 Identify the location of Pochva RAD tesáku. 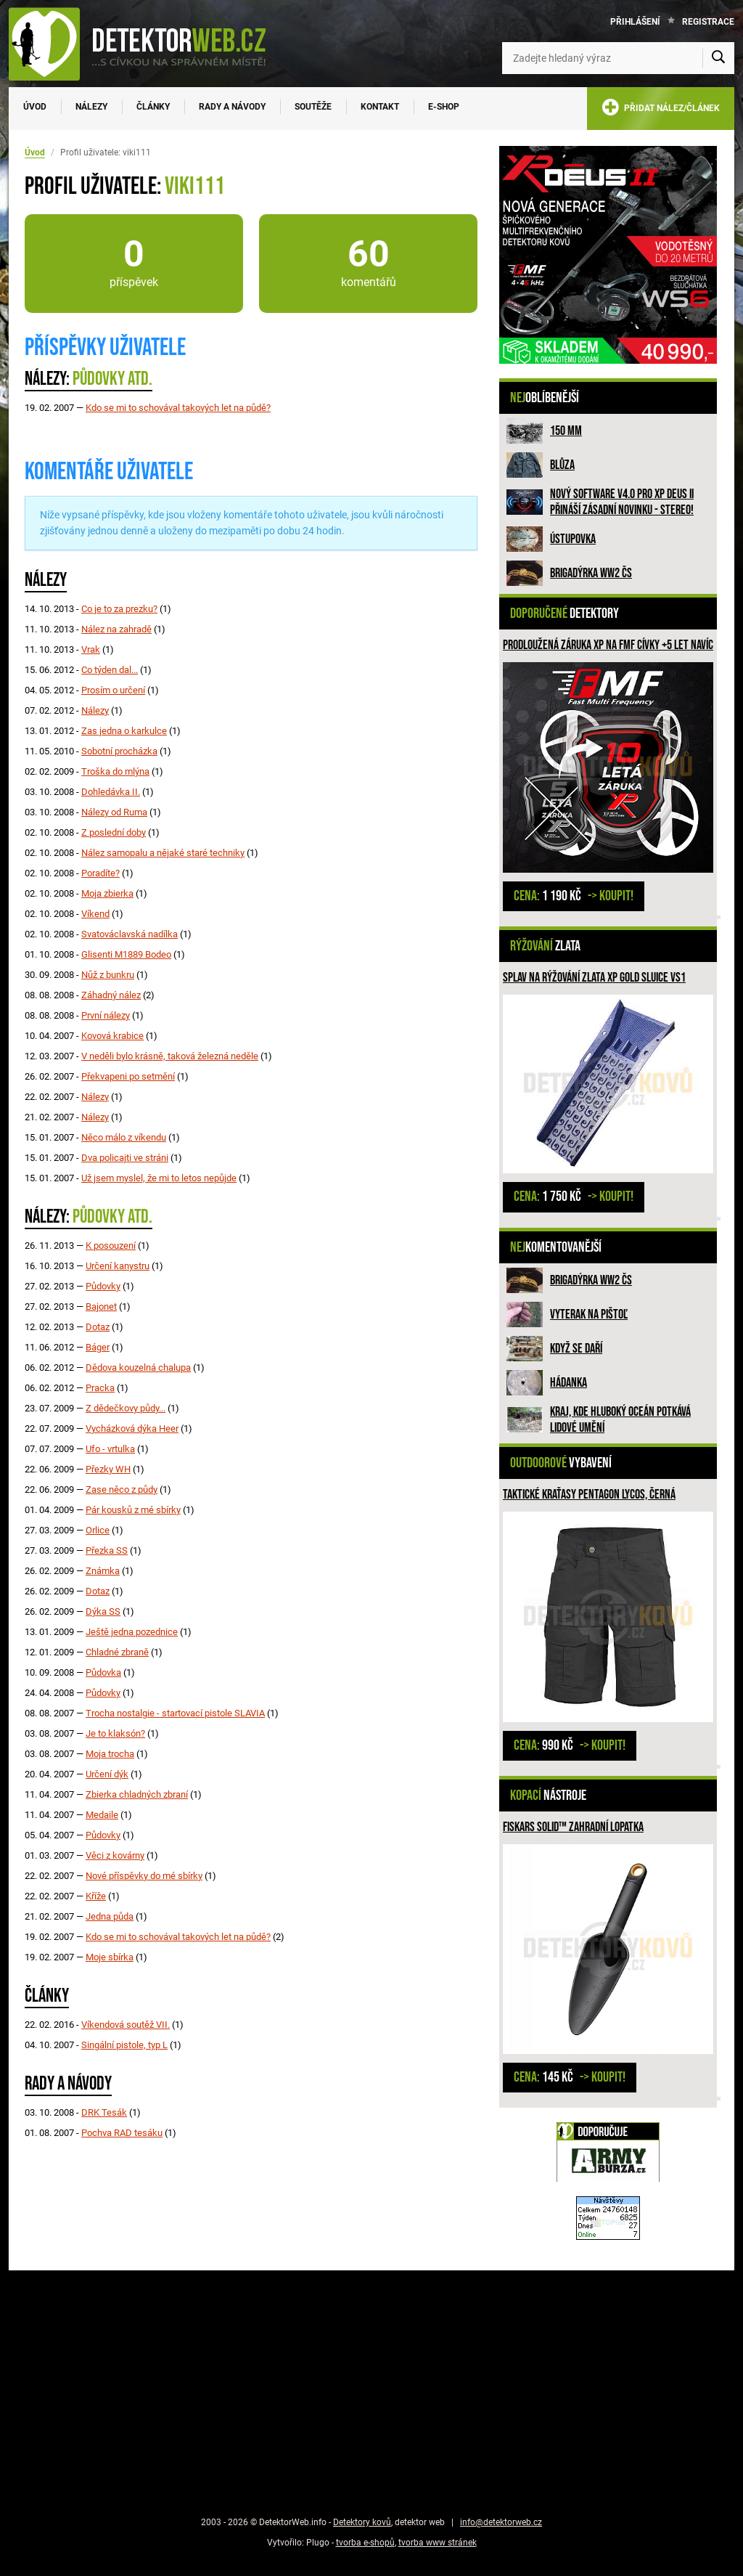
(122, 2132).